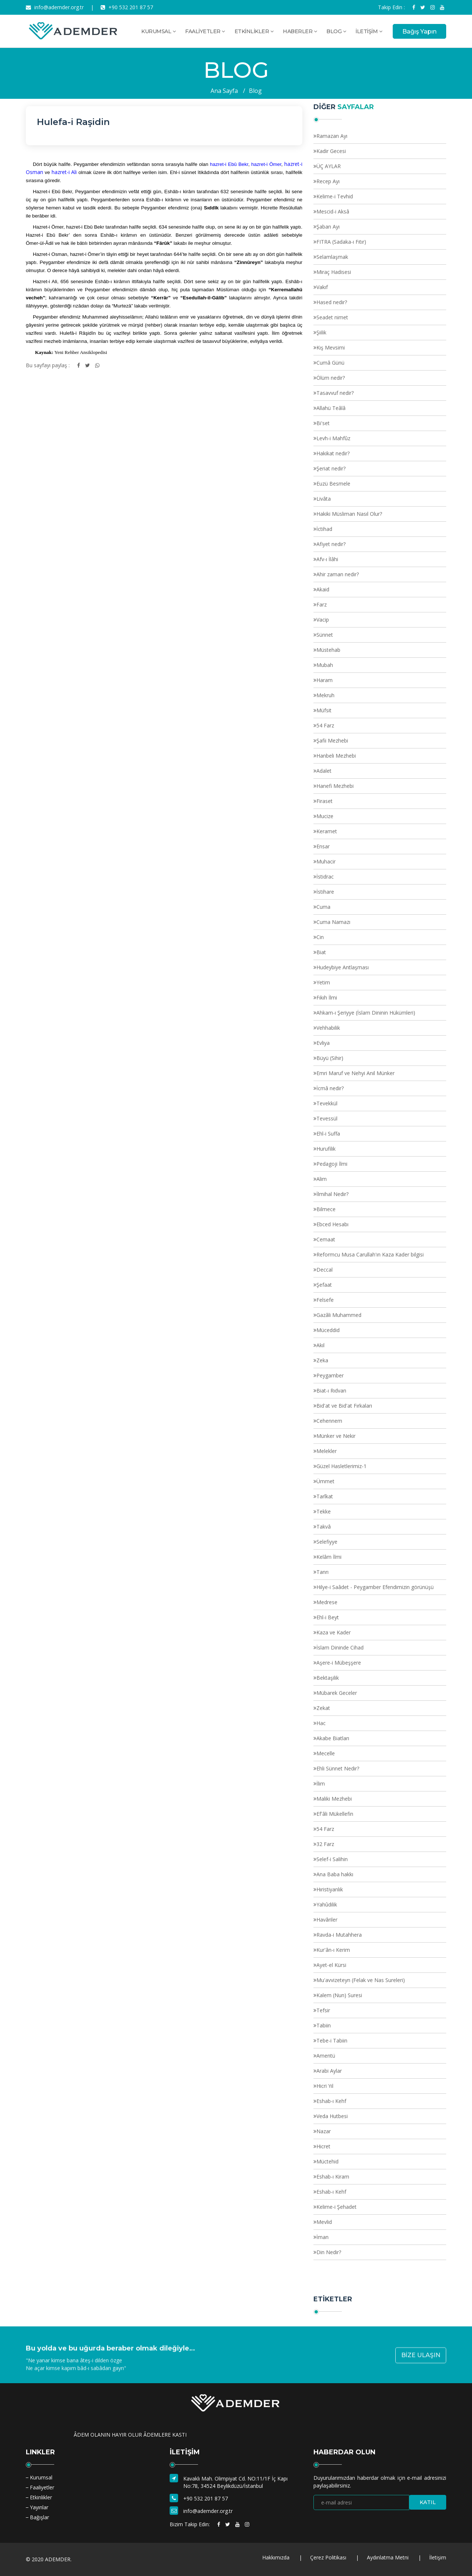  I want to click on Ravda-i Mutahhera, so click(339, 1934).